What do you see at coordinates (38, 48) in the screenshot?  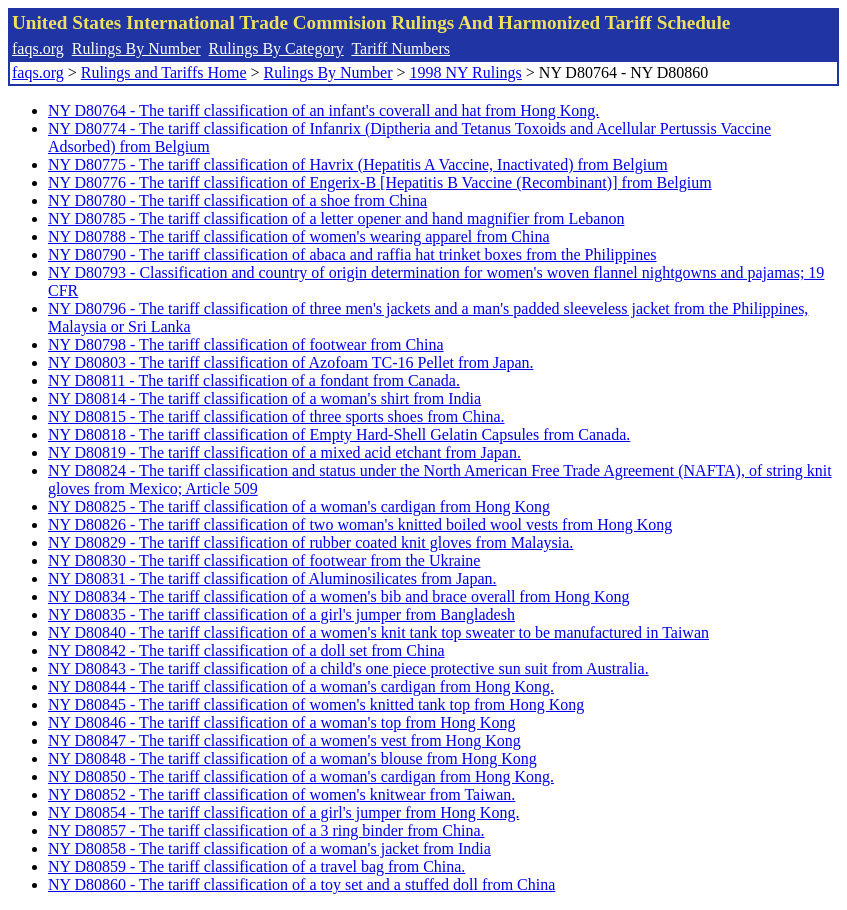 I see `faqs.org` at bounding box center [38, 48].